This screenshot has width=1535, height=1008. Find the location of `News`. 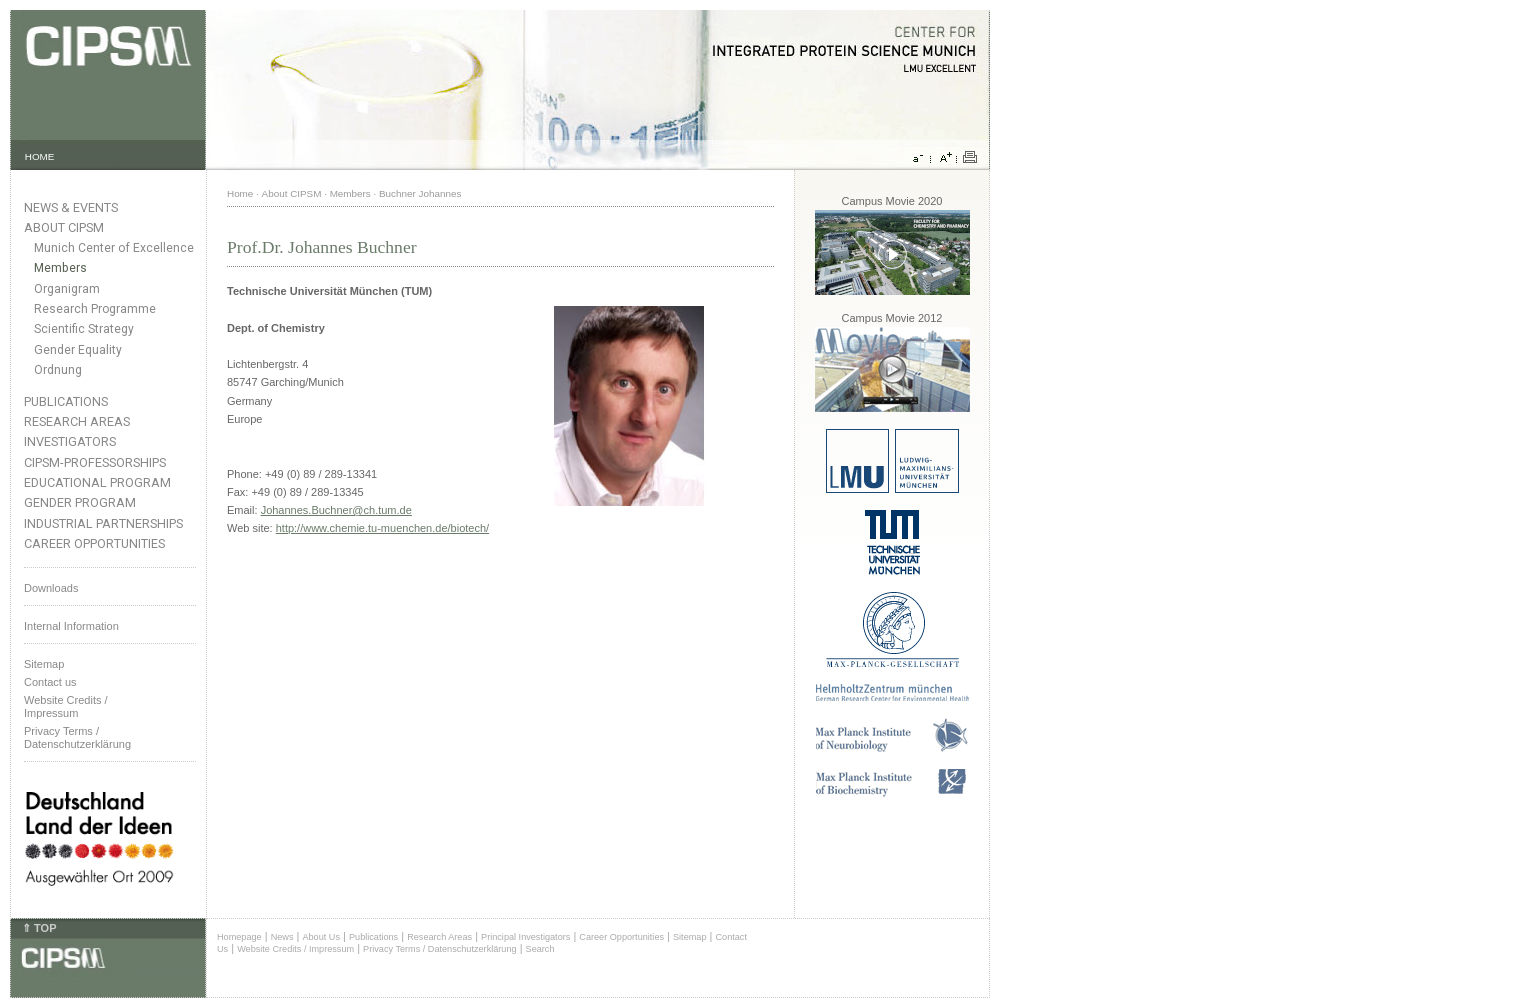

News is located at coordinates (282, 937).